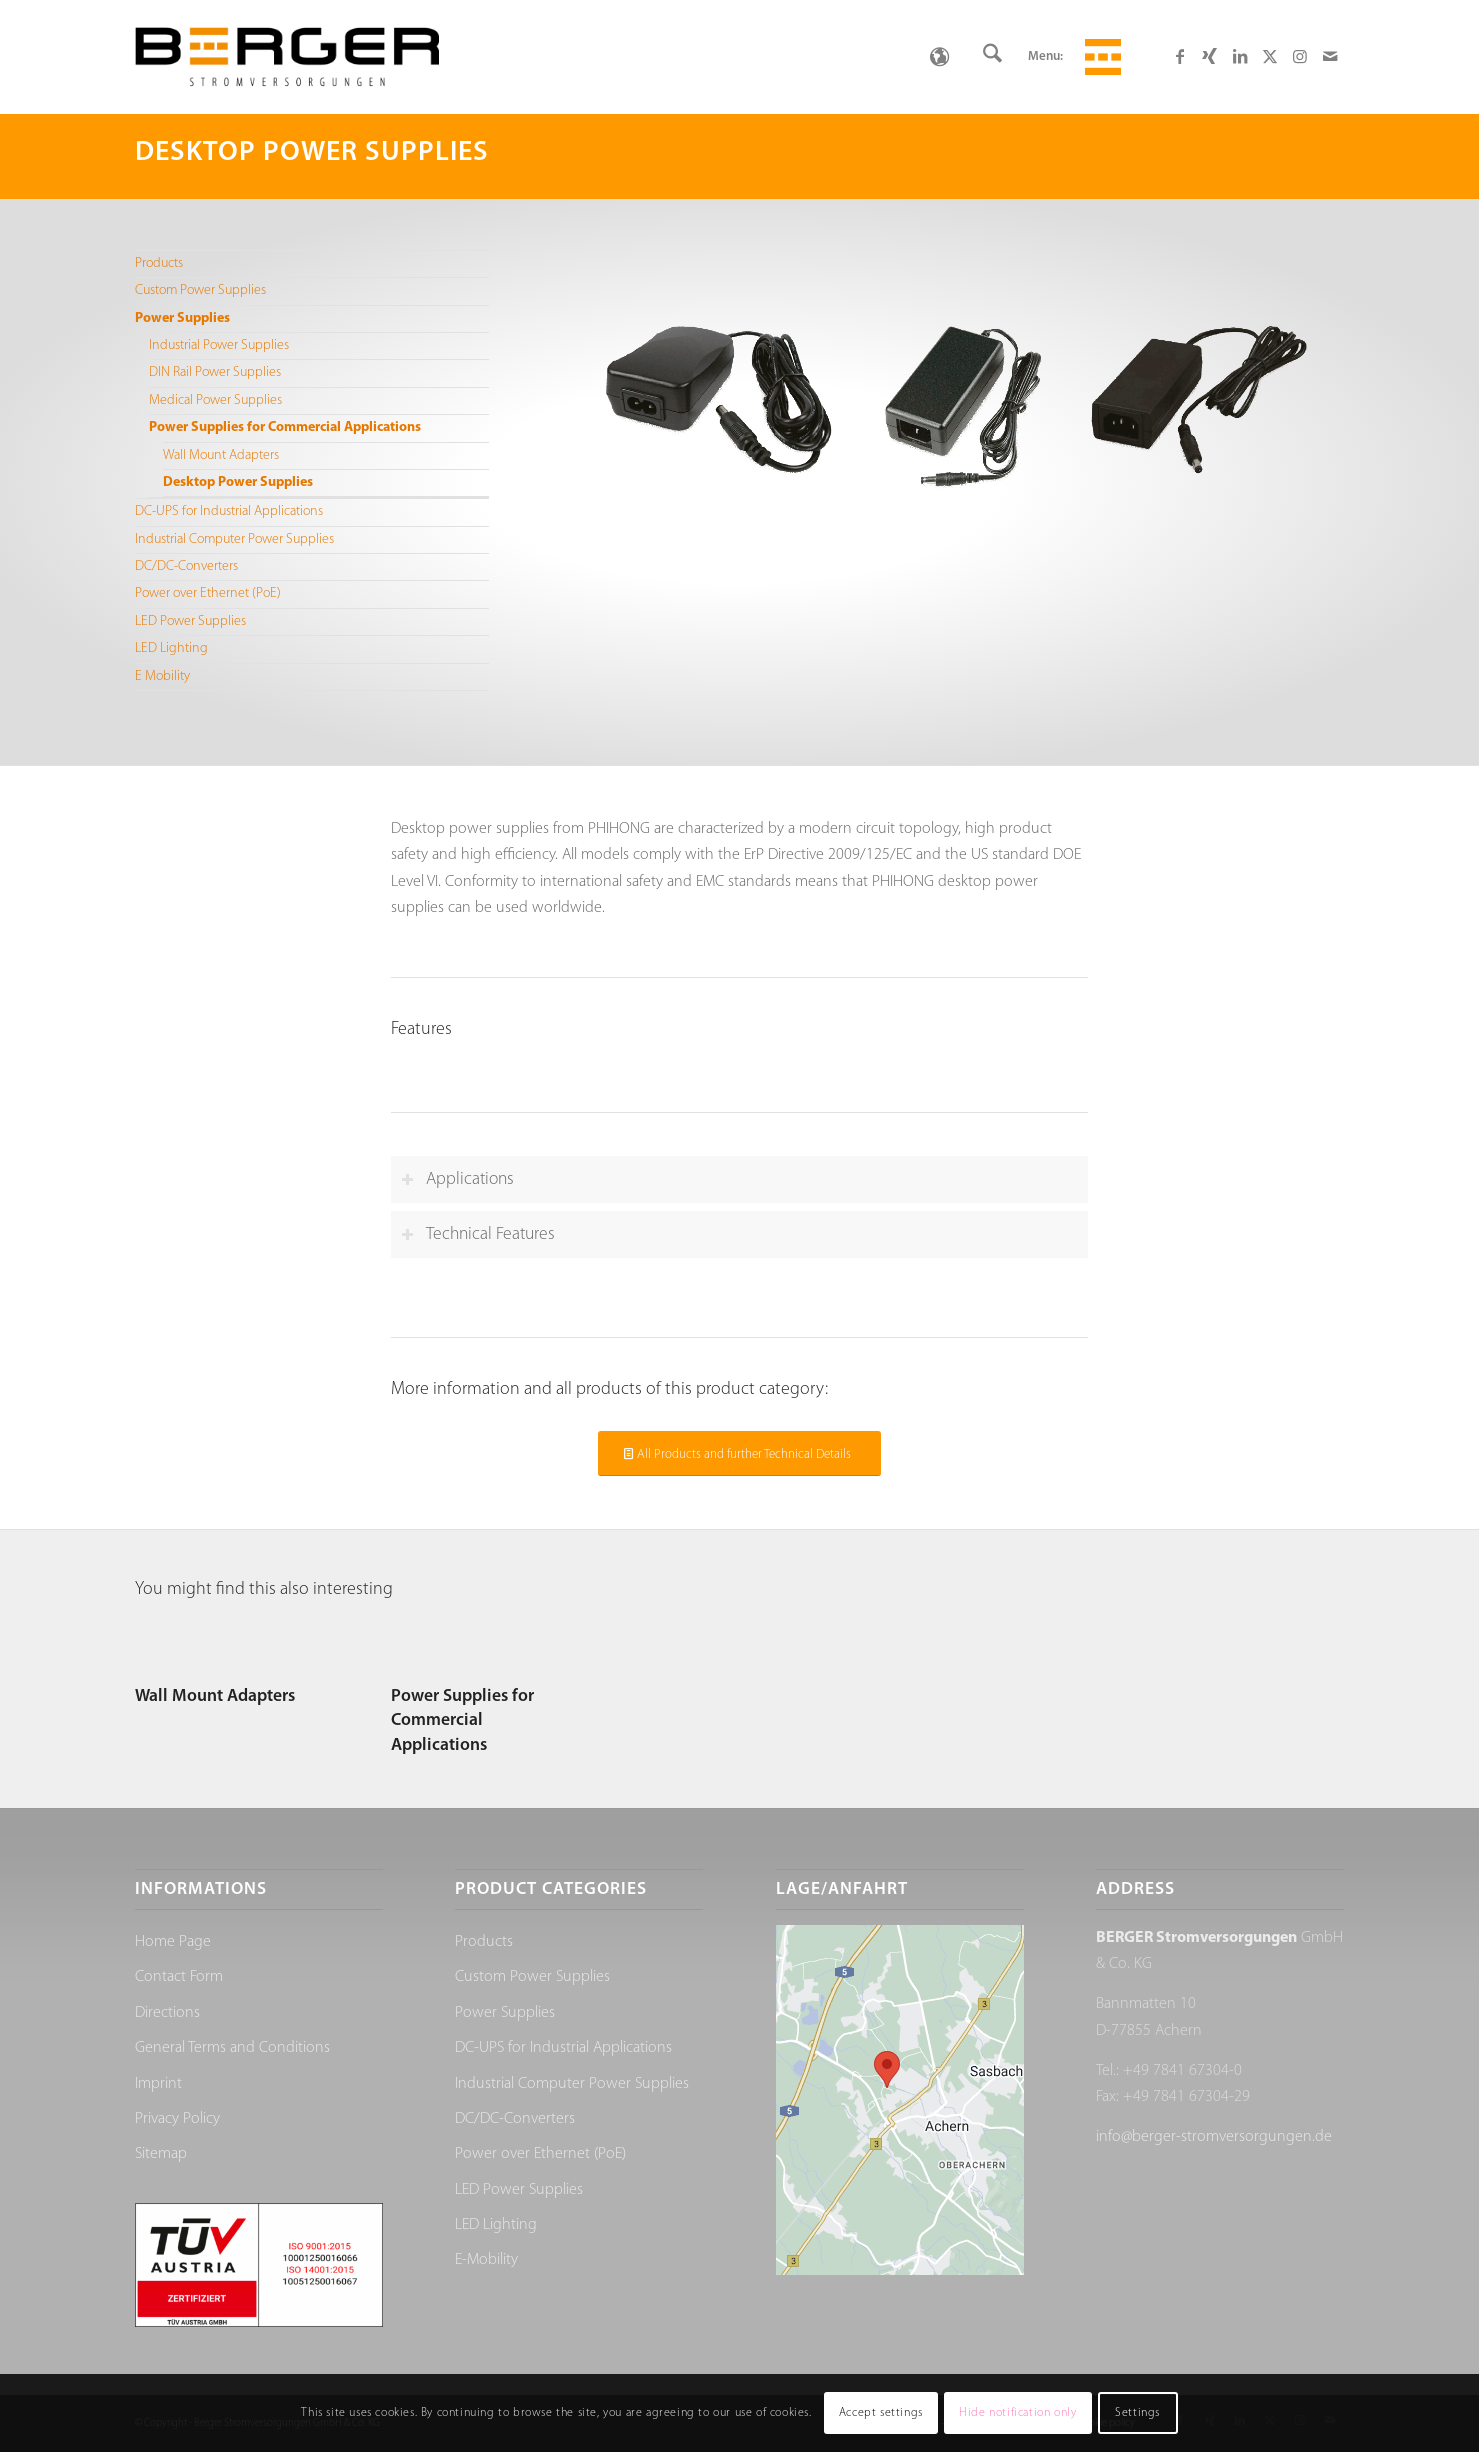  Describe the element at coordinates (219, 345) in the screenshot. I see `Industrial Power Supplies` at that location.